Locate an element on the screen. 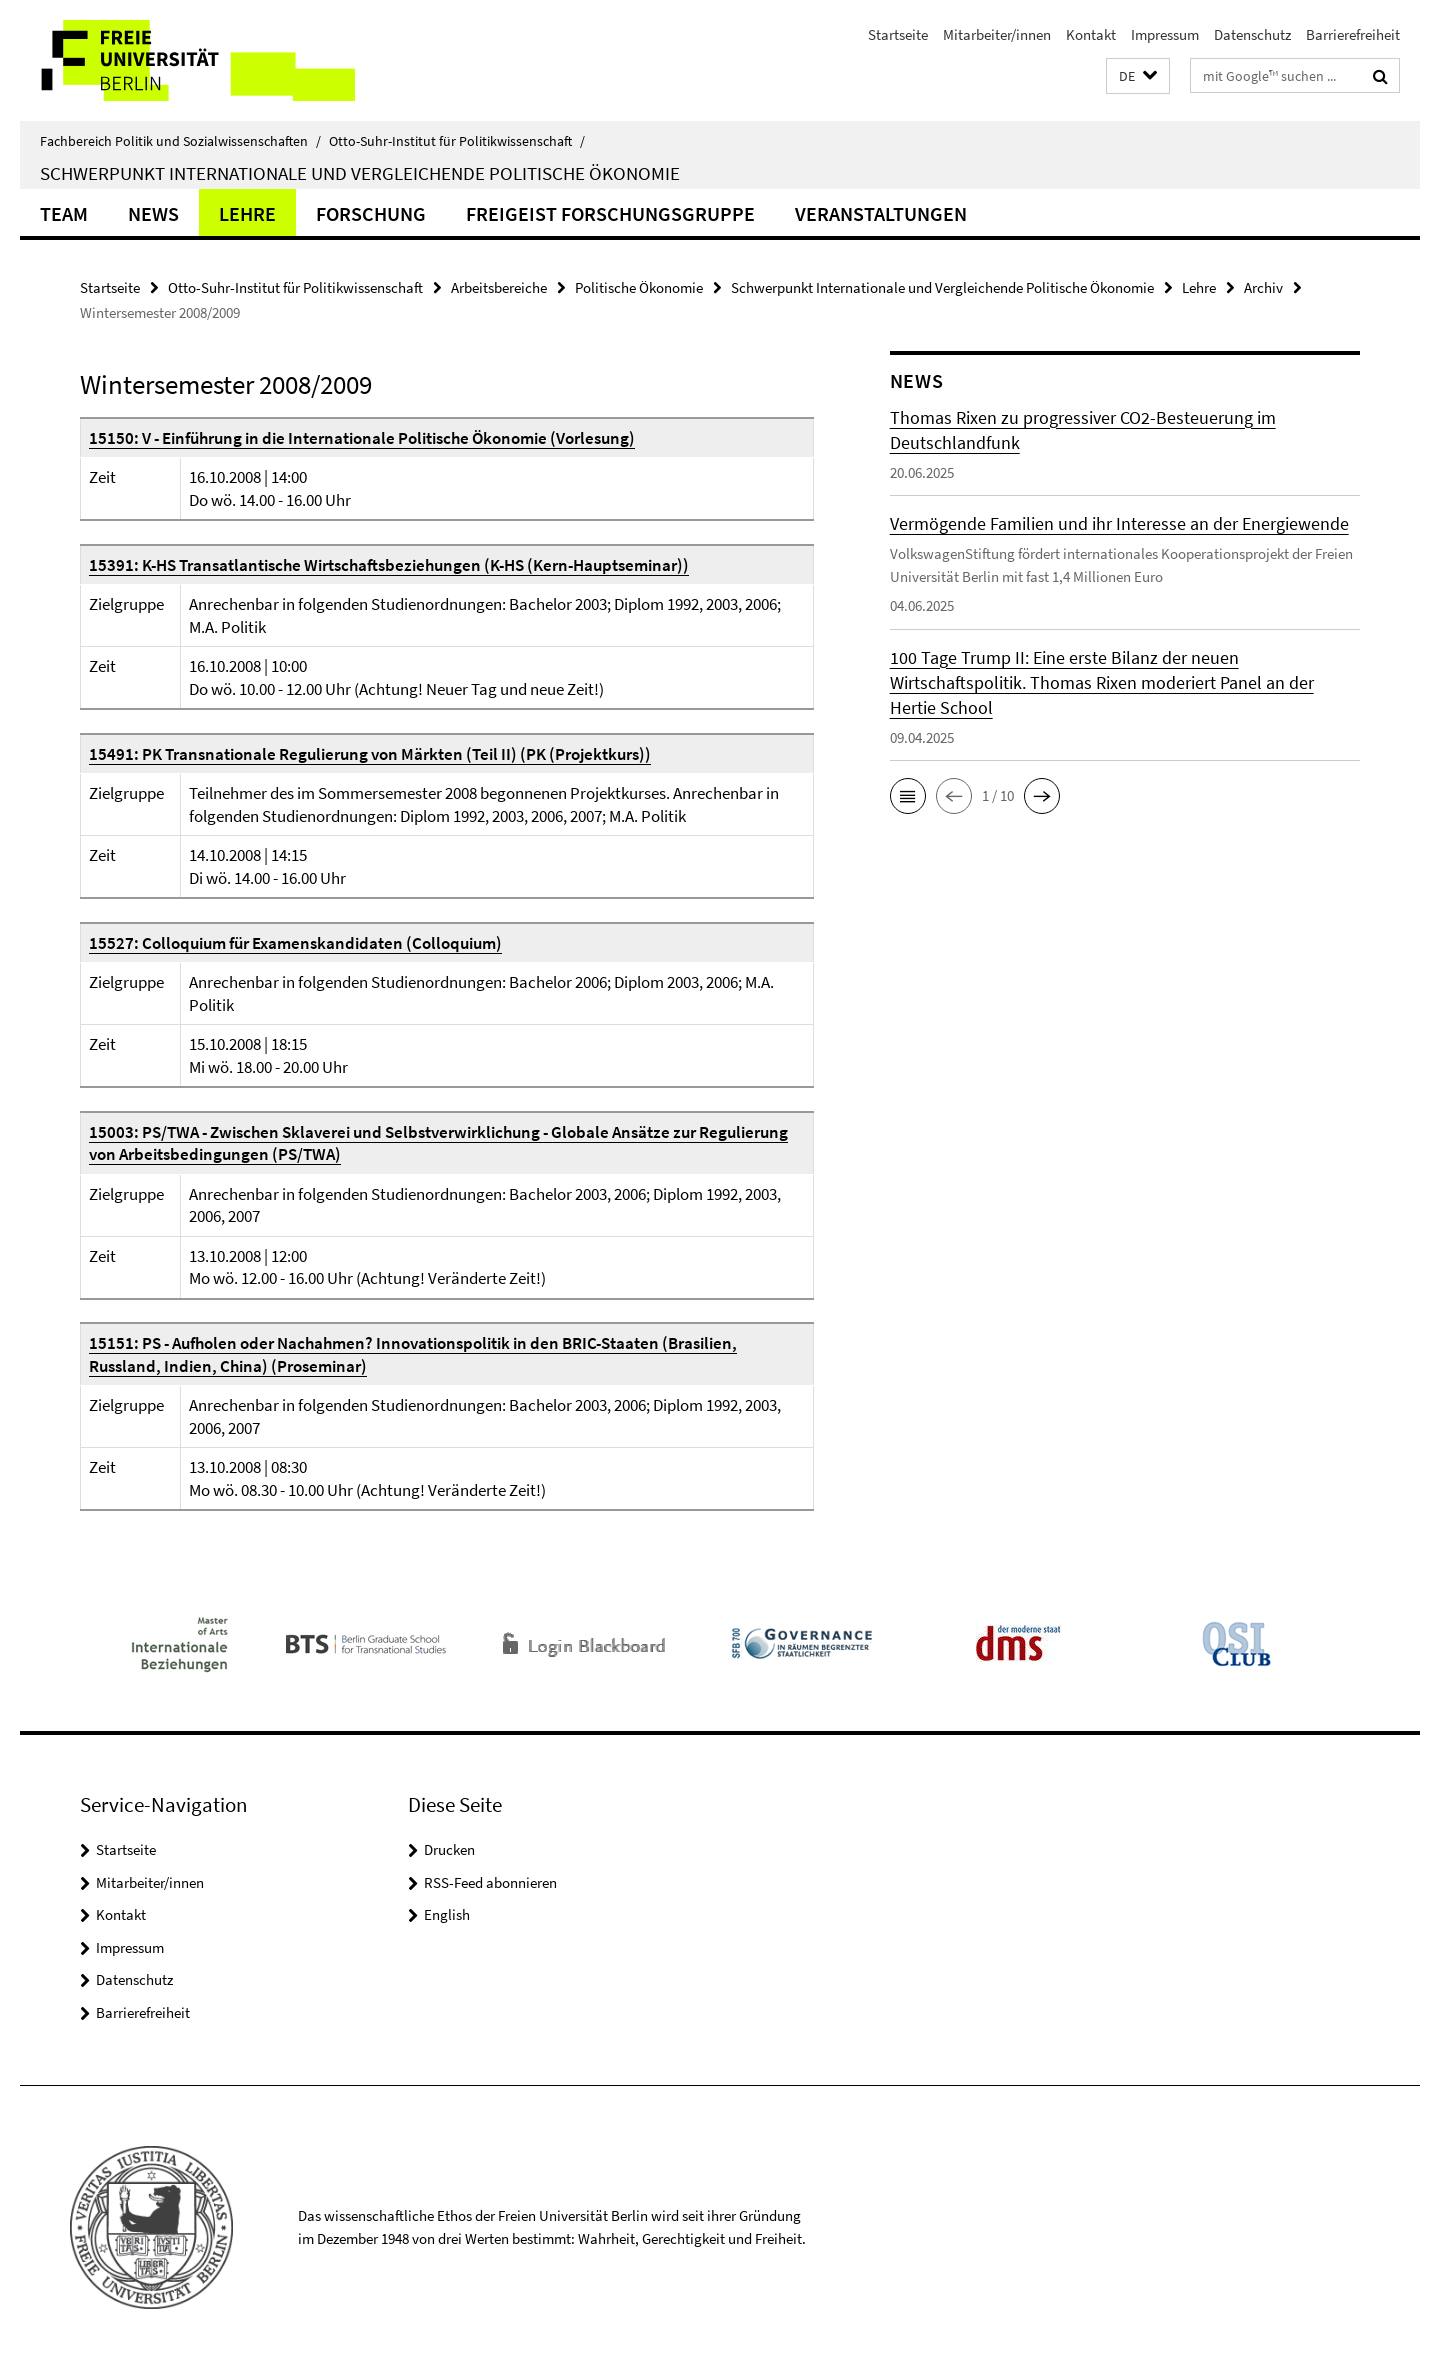 This screenshot has width=1440, height=2369. Impressum is located at coordinates (1165, 34).